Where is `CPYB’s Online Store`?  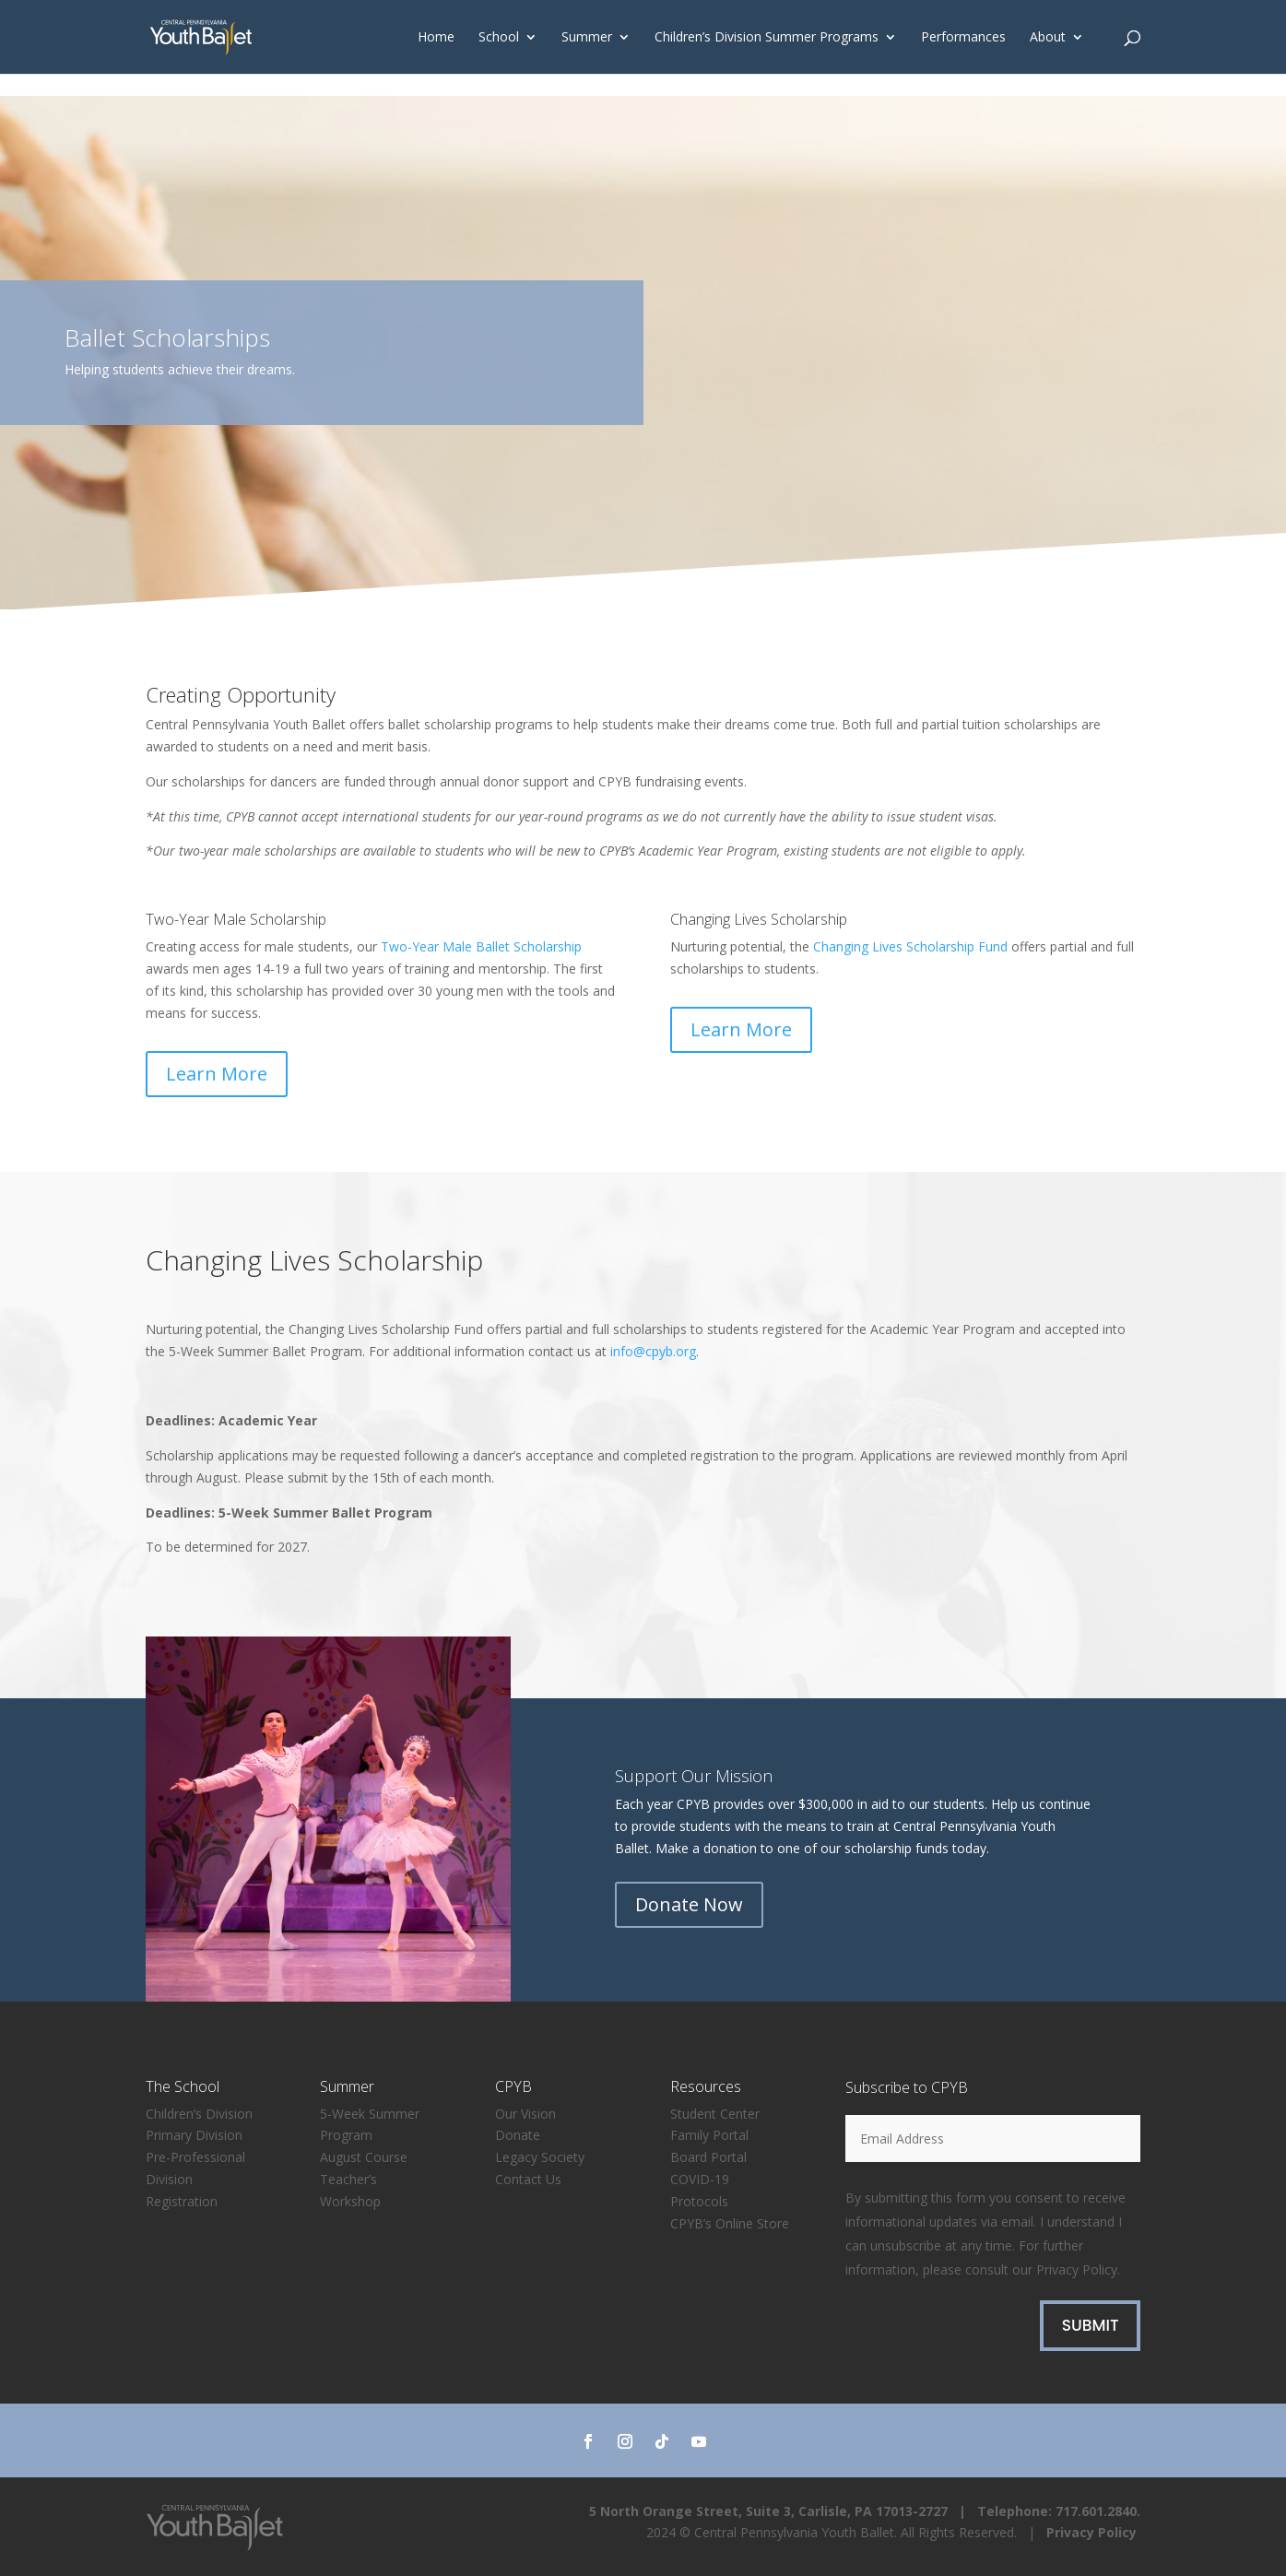 CPYB’s Online Store is located at coordinates (729, 2223).